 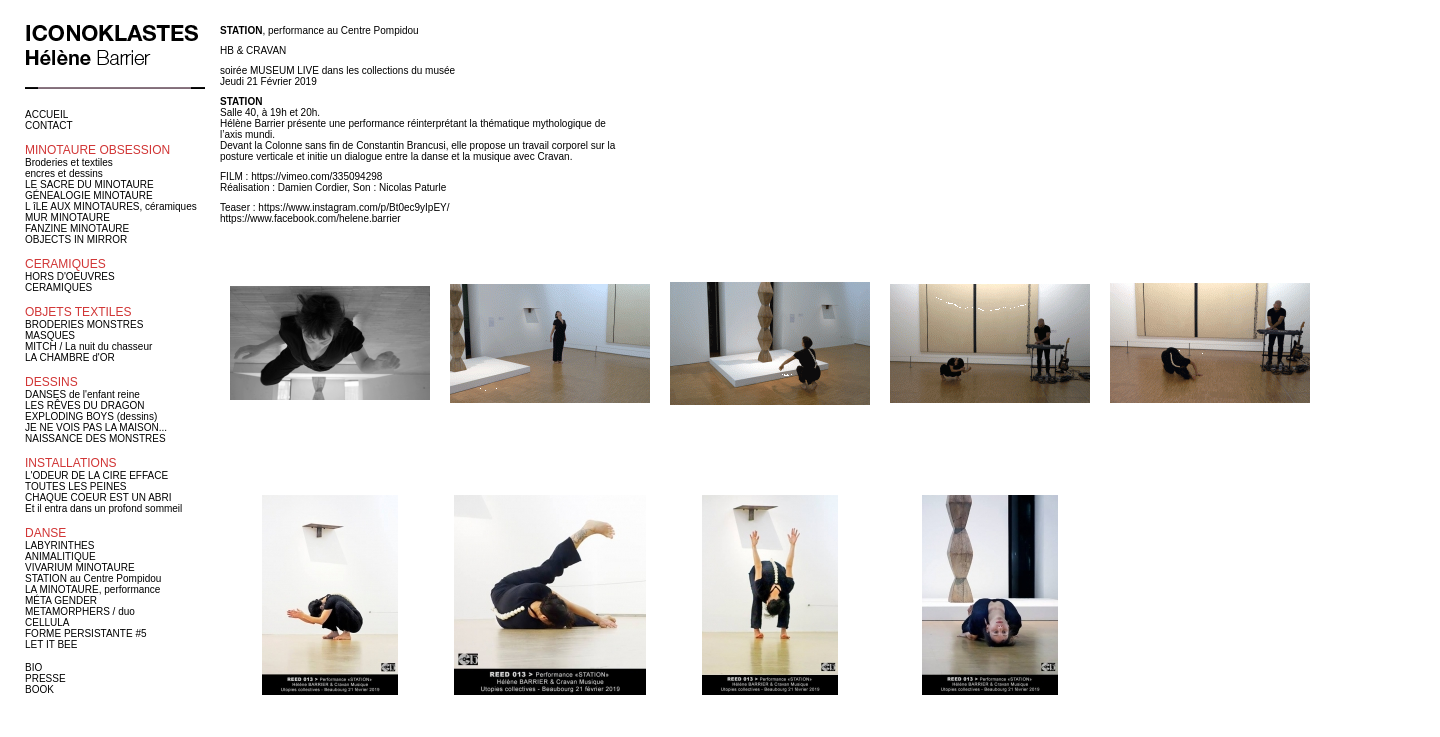 I want to click on ACCUEIL, so click(x=46, y=114).